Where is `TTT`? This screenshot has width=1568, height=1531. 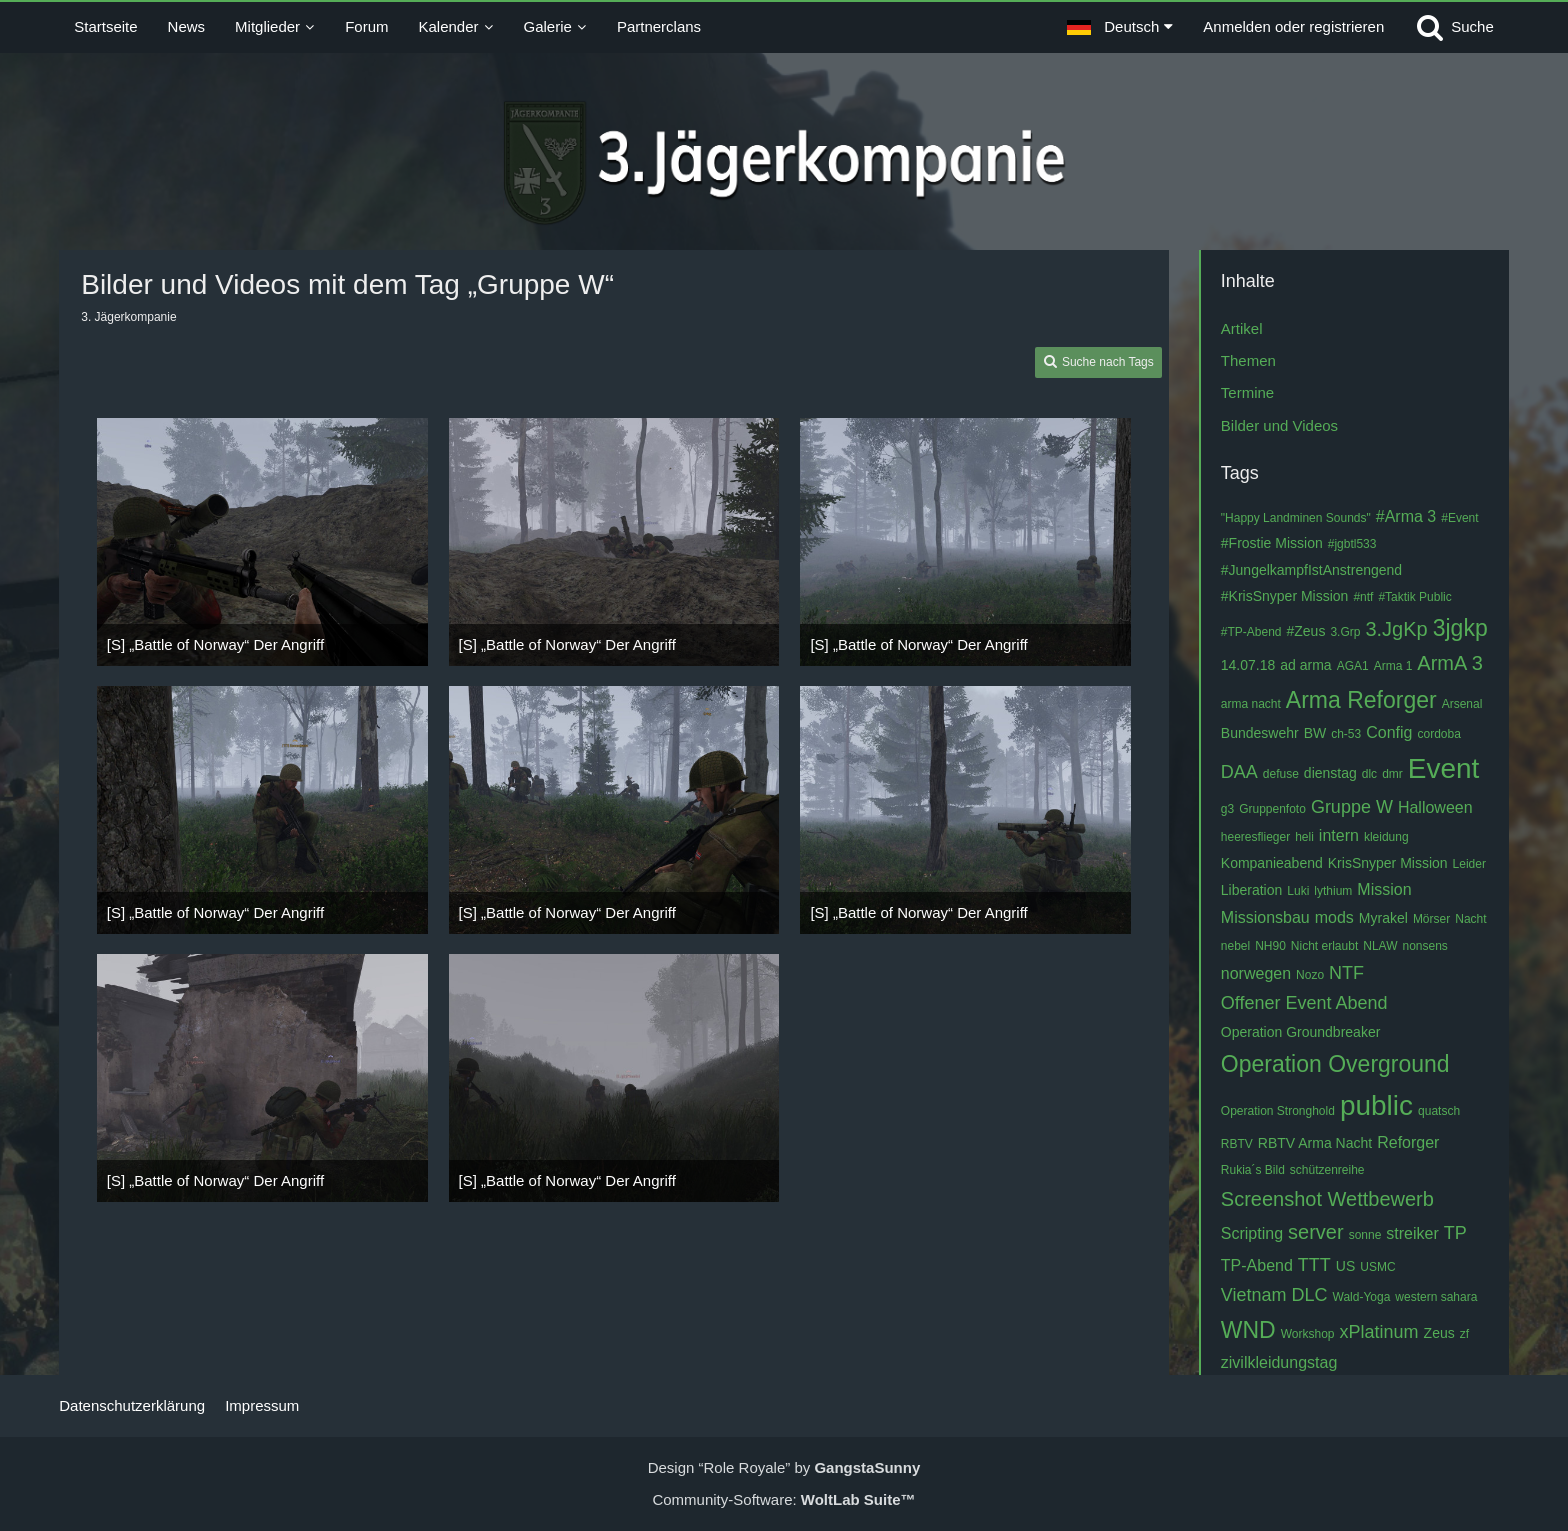
TTT is located at coordinates (1314, 1265).